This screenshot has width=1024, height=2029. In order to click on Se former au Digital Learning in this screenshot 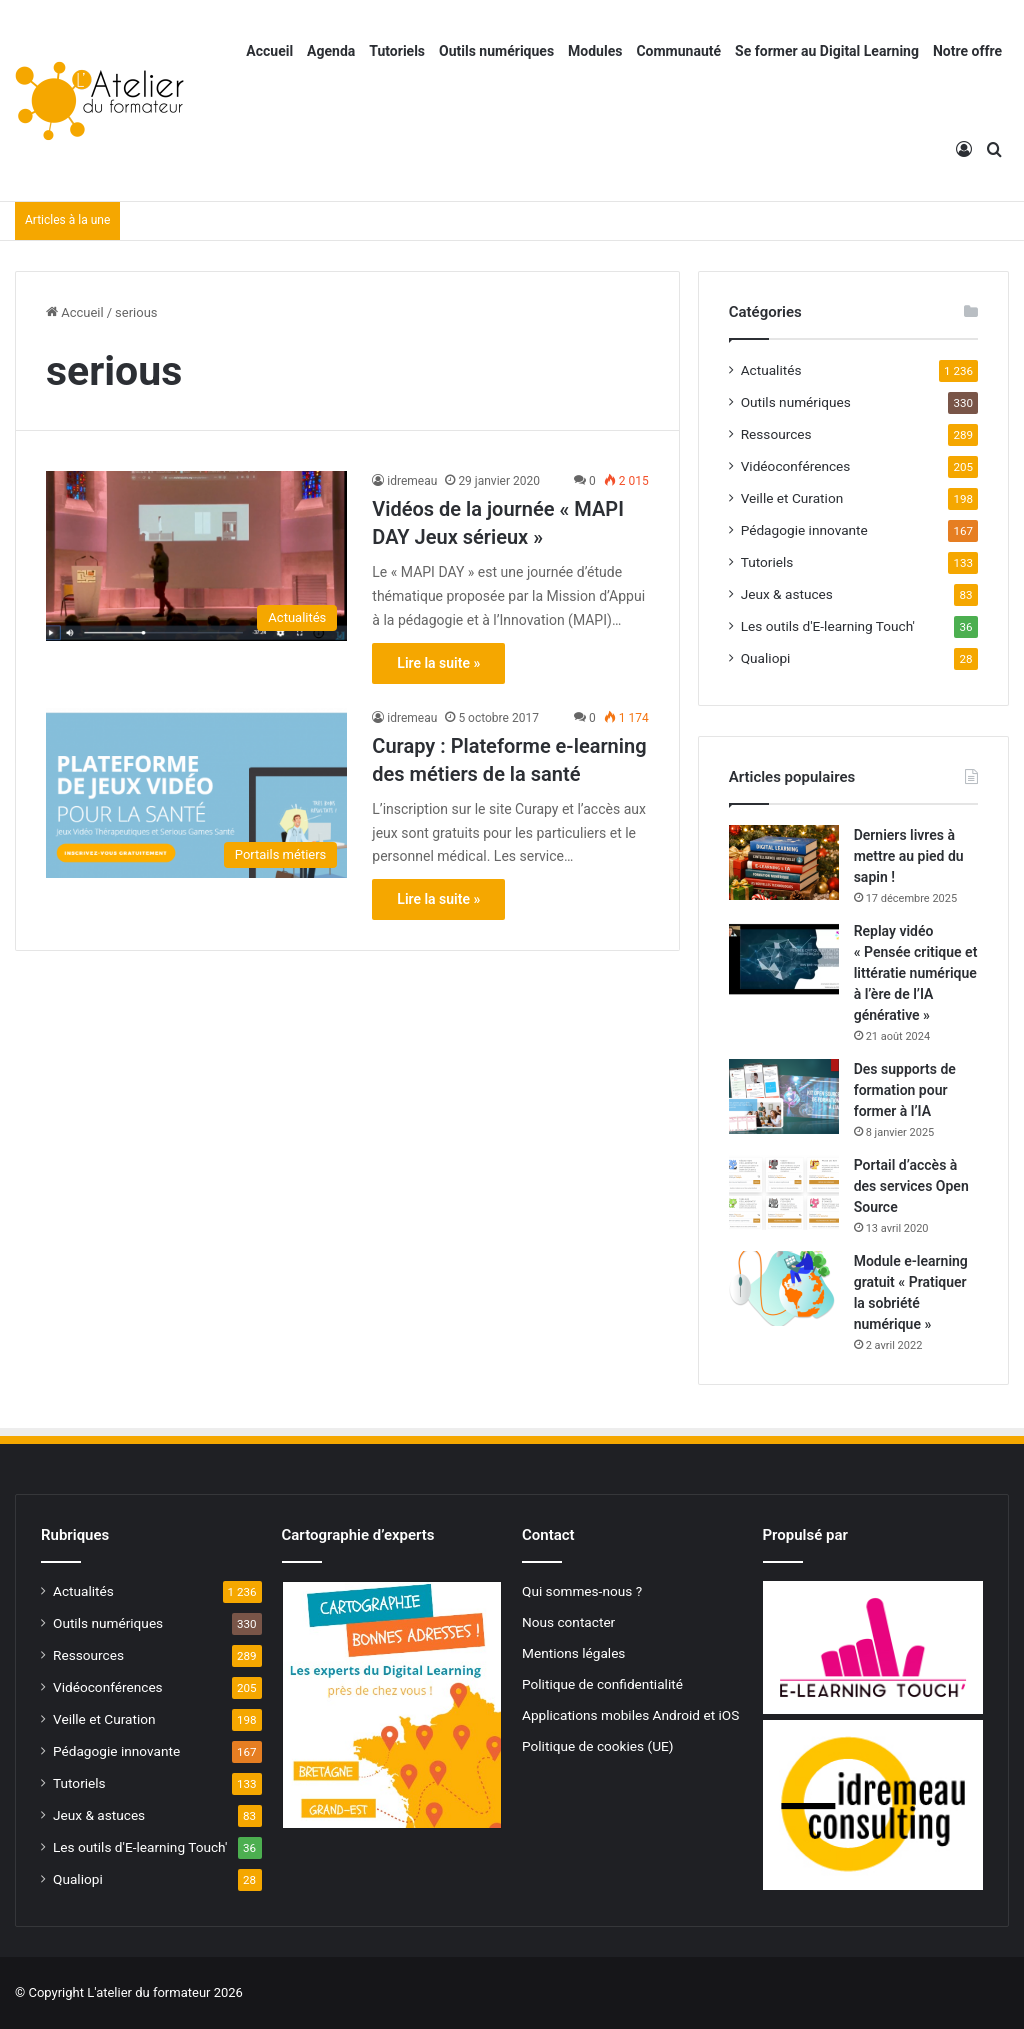, I will do `click(827, 51)`.